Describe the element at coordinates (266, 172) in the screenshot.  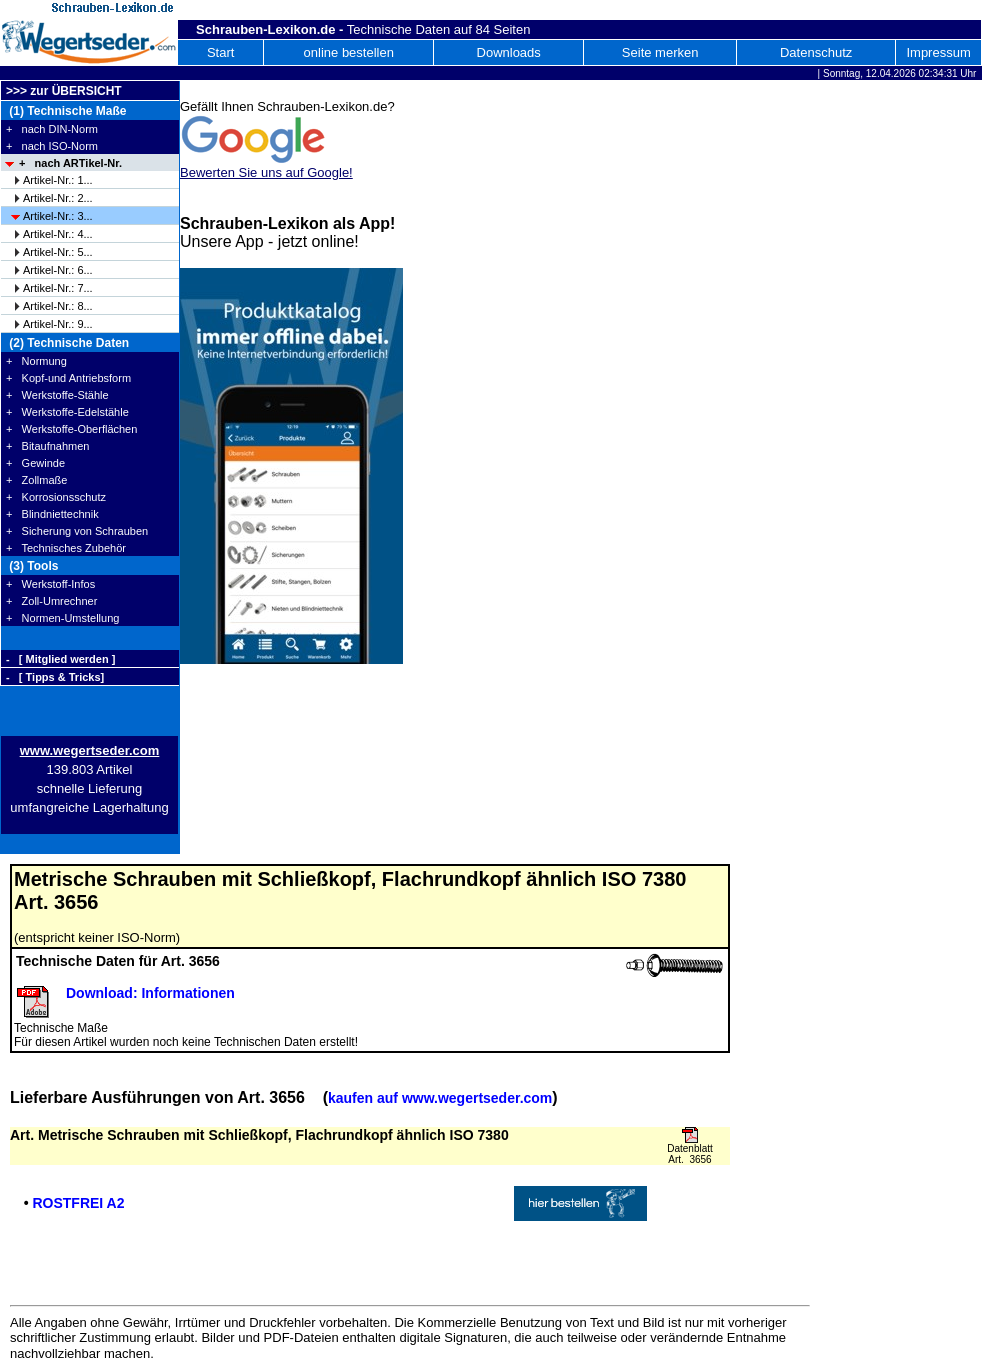
I see `Bewerten Sie uns auf Google!` at that location.